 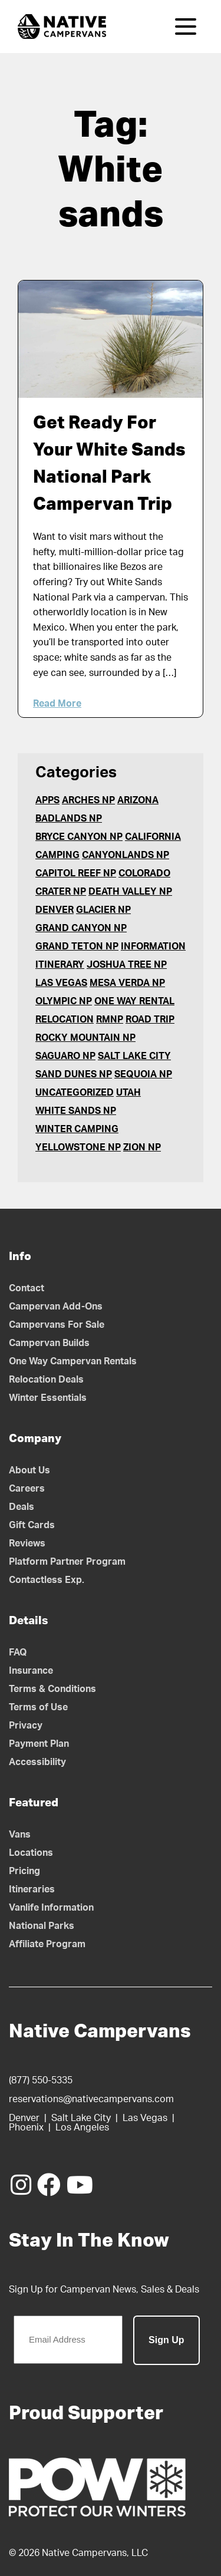 What do you see at coordinates (128, 1092) in the screenshot?
I see `Utah` at bounding box center [128, 1092].